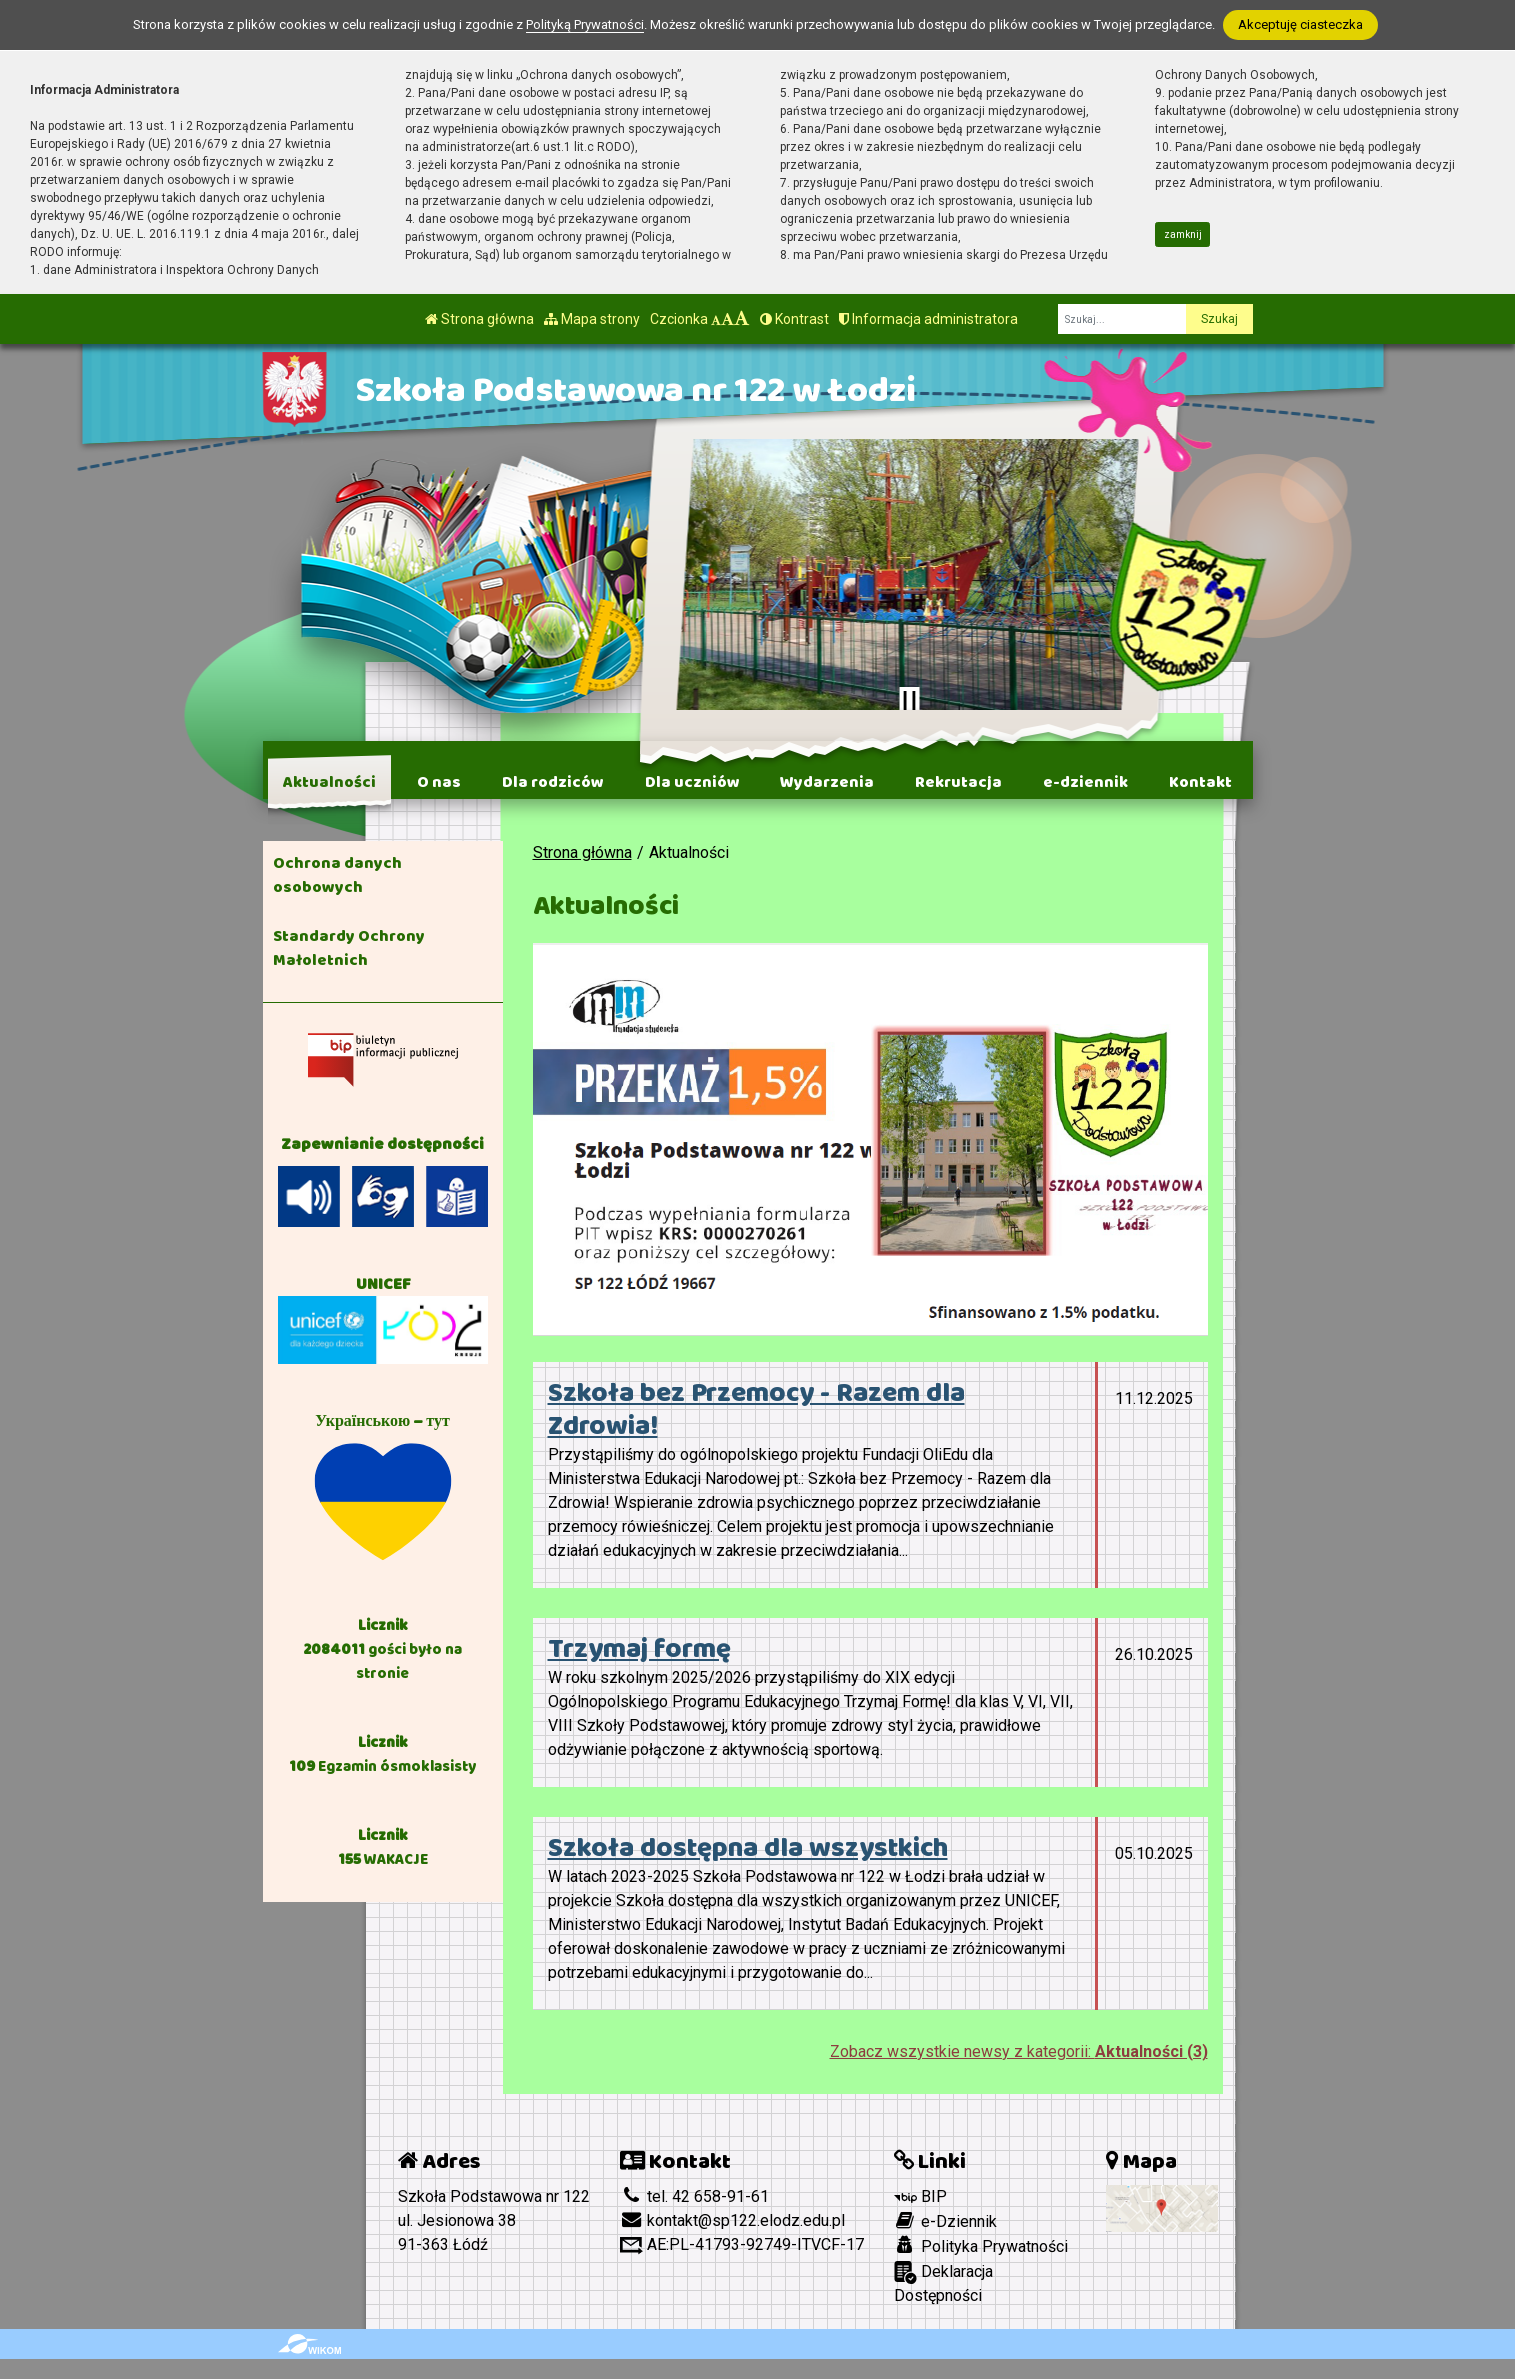  What do you see at coordinates (1183, 234) in the screenshot?
I see `zamknij` at bounding box center [1183, 234].